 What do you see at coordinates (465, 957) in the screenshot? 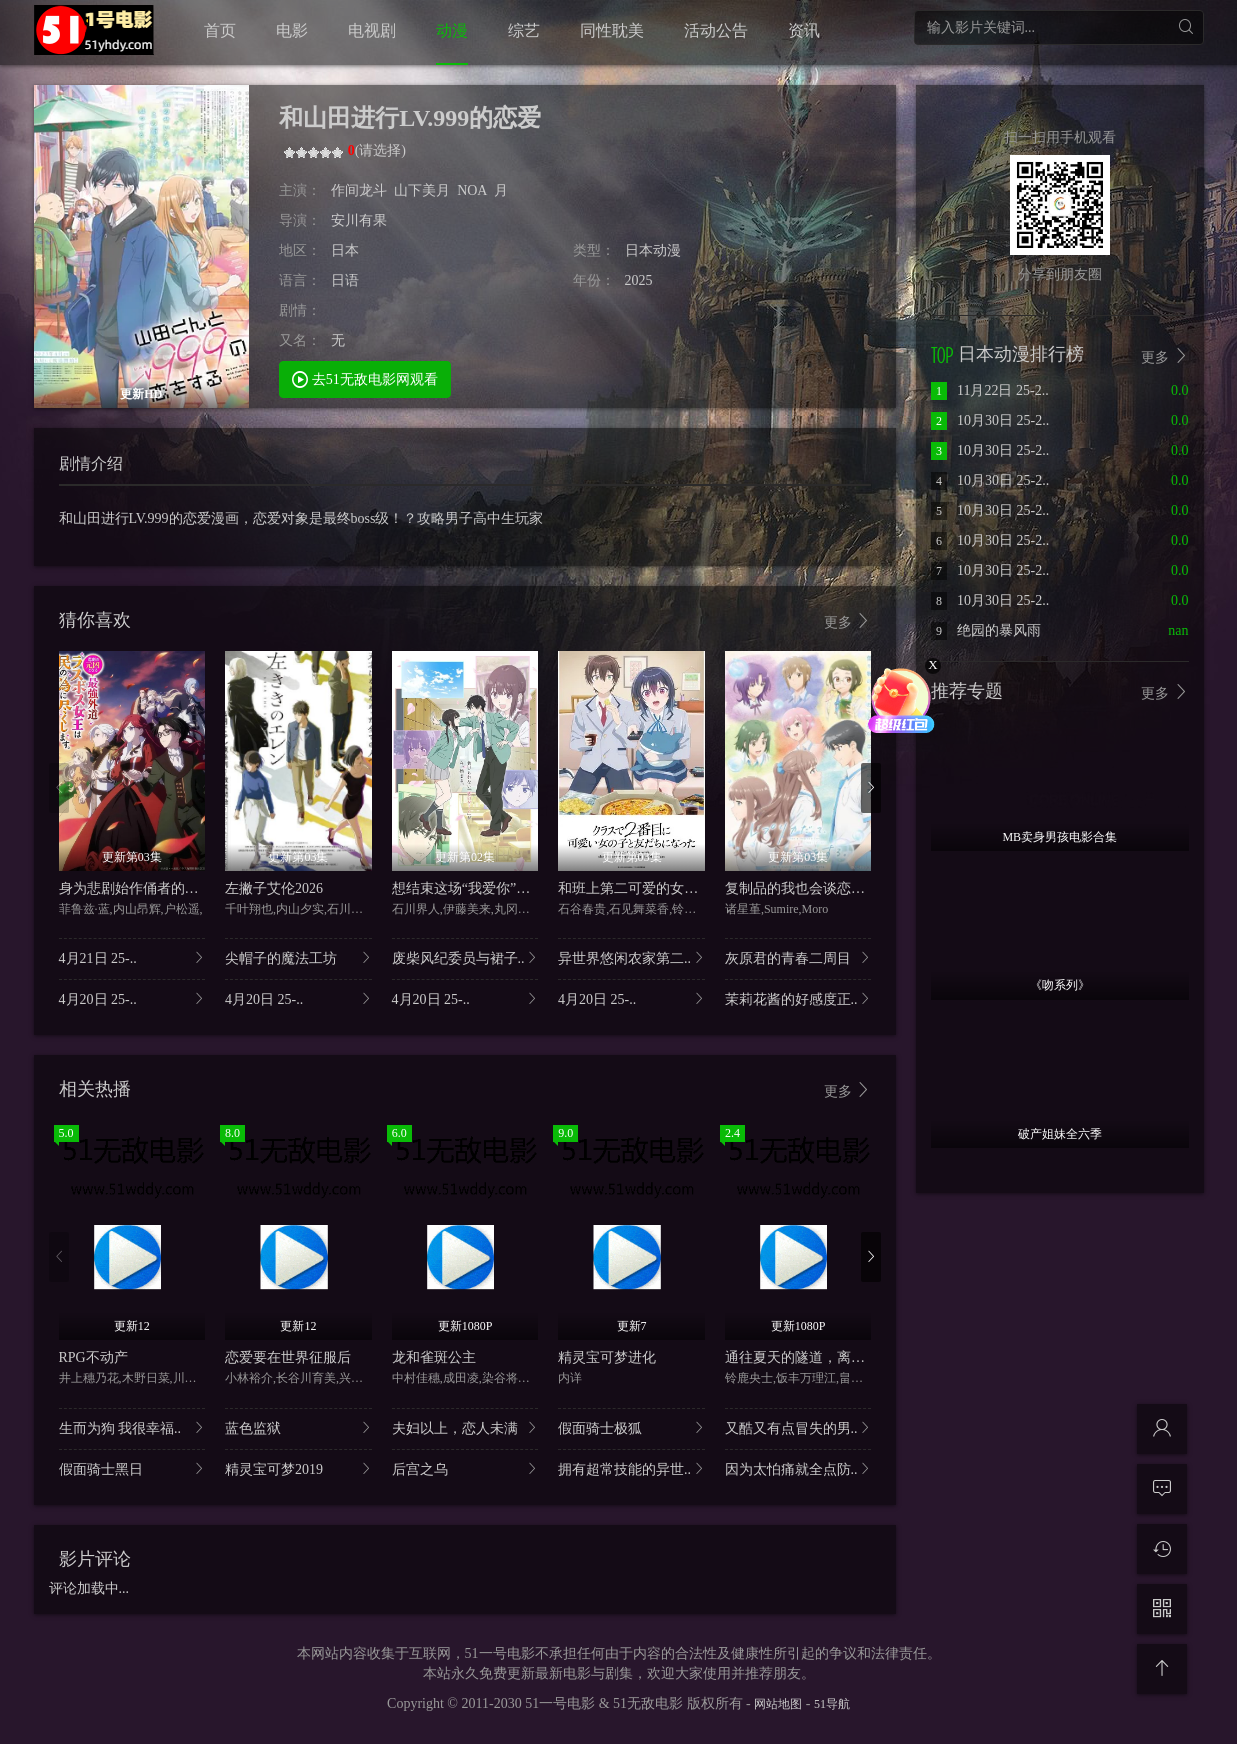
I see `废柴风纪委员与裙子..` at bounding box center [465, 957].